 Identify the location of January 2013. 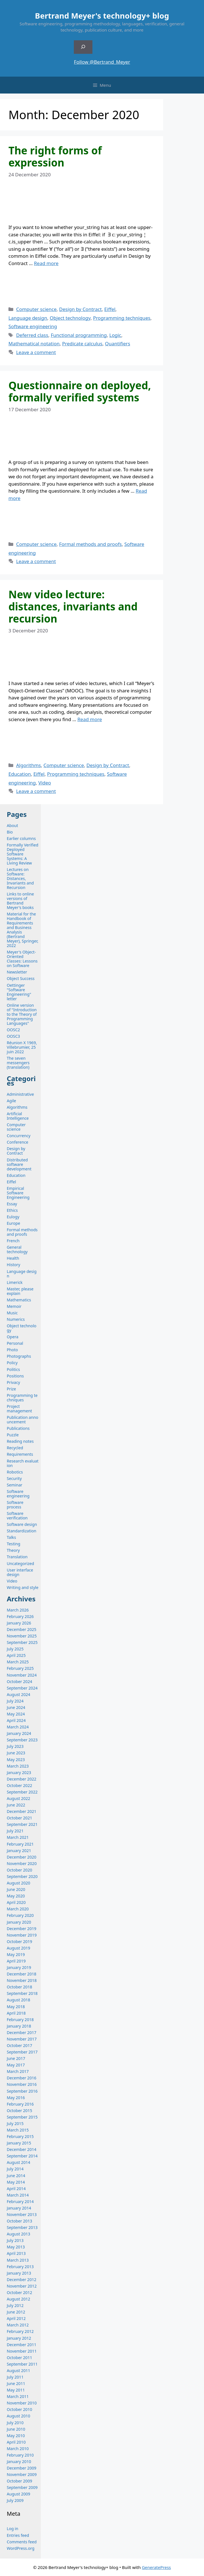
(19, 2273).